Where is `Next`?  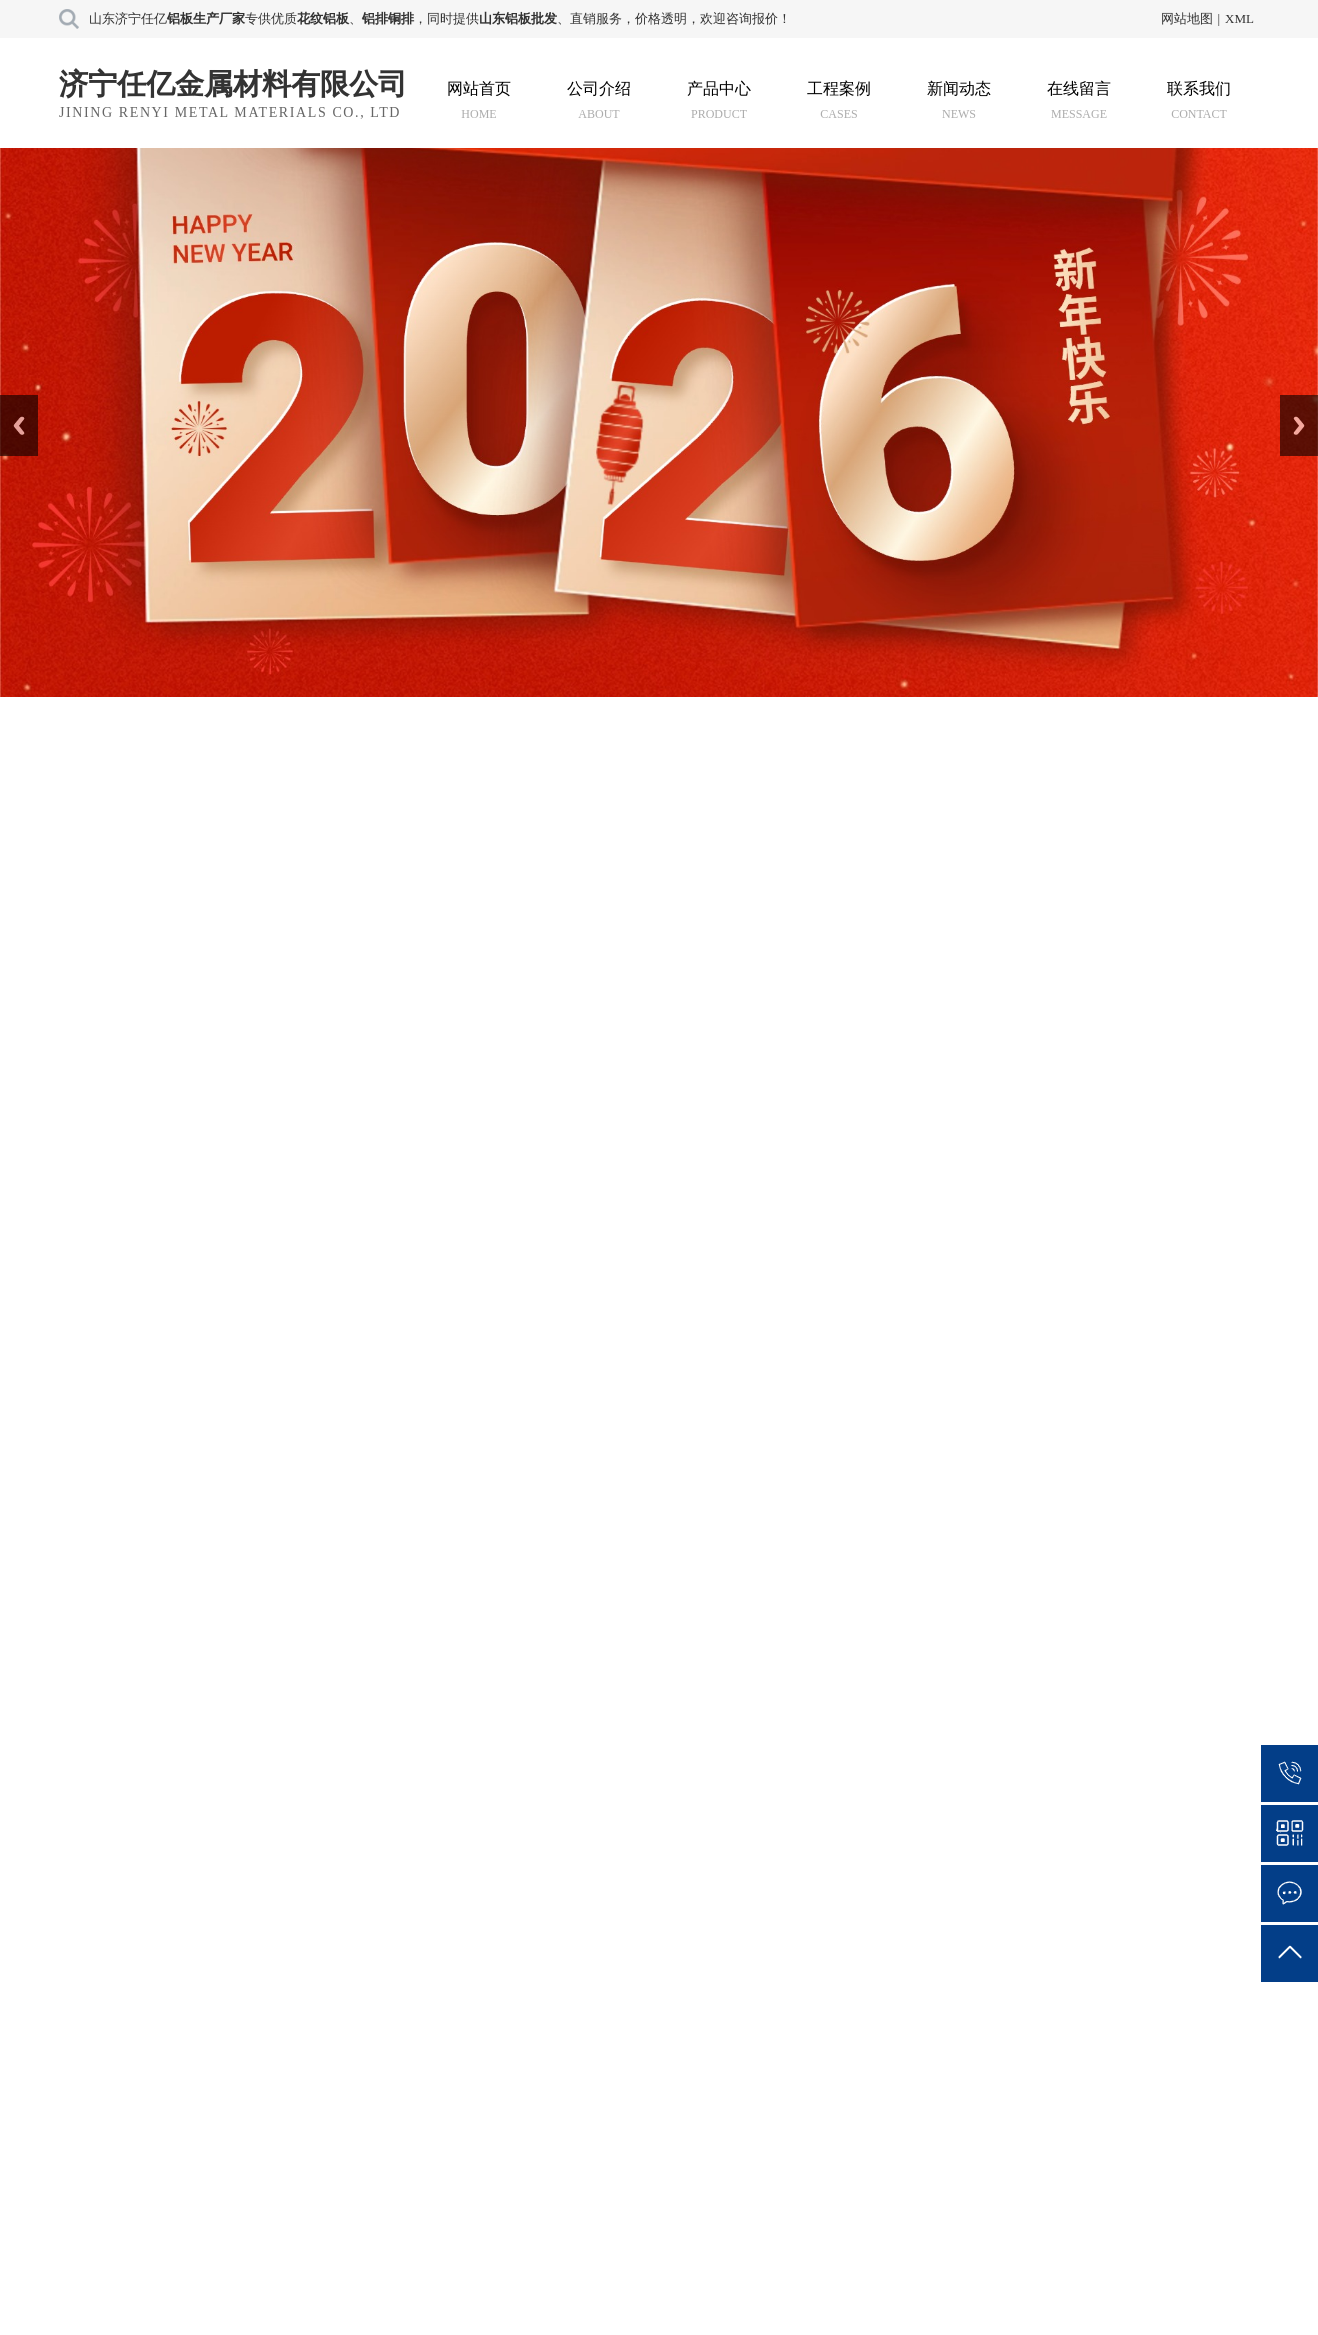 Next is located at coordinates (1291, 402).